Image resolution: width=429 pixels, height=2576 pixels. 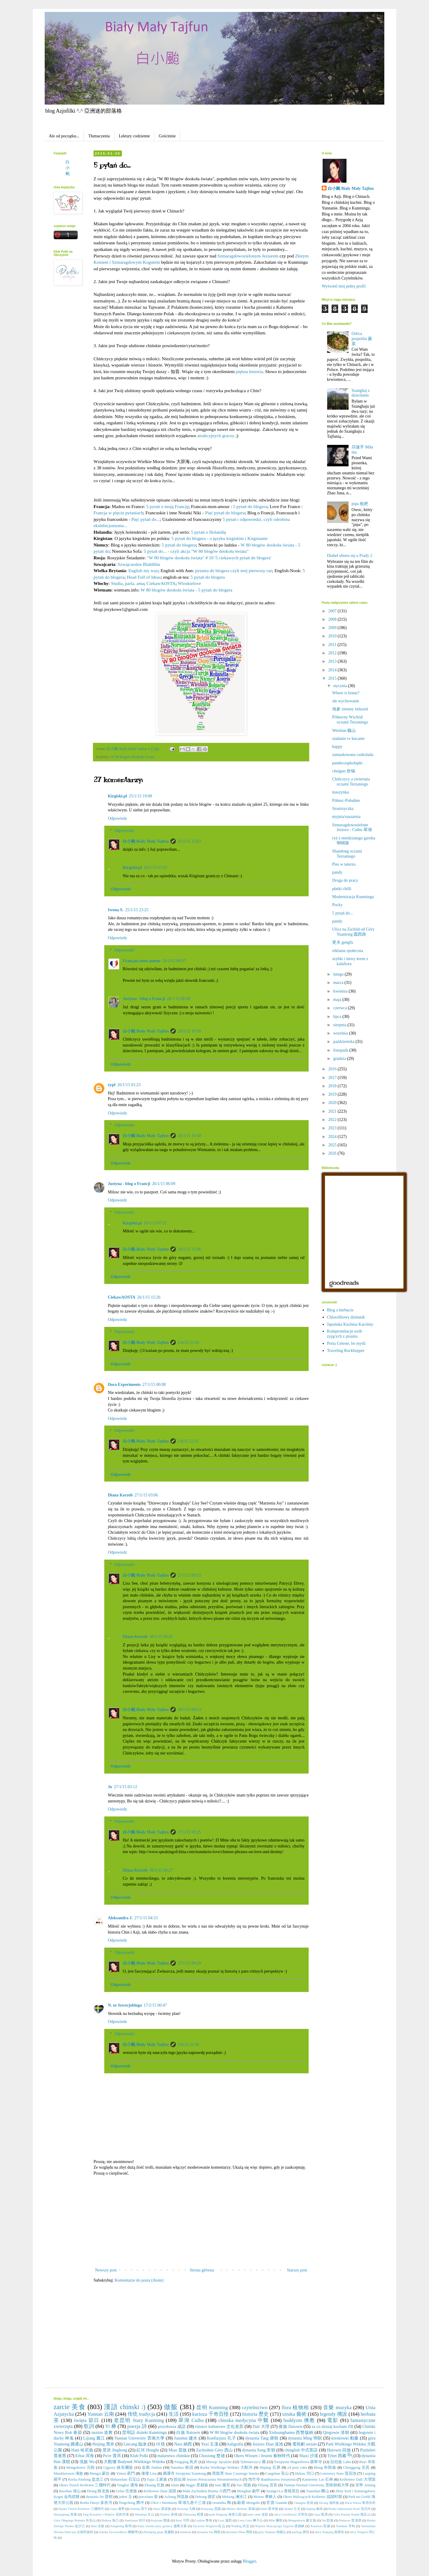 What do you see at coordinates (147, 2450) in the screenshot?
I see `紅河 Honghe` at bounding box center [147, 2450].